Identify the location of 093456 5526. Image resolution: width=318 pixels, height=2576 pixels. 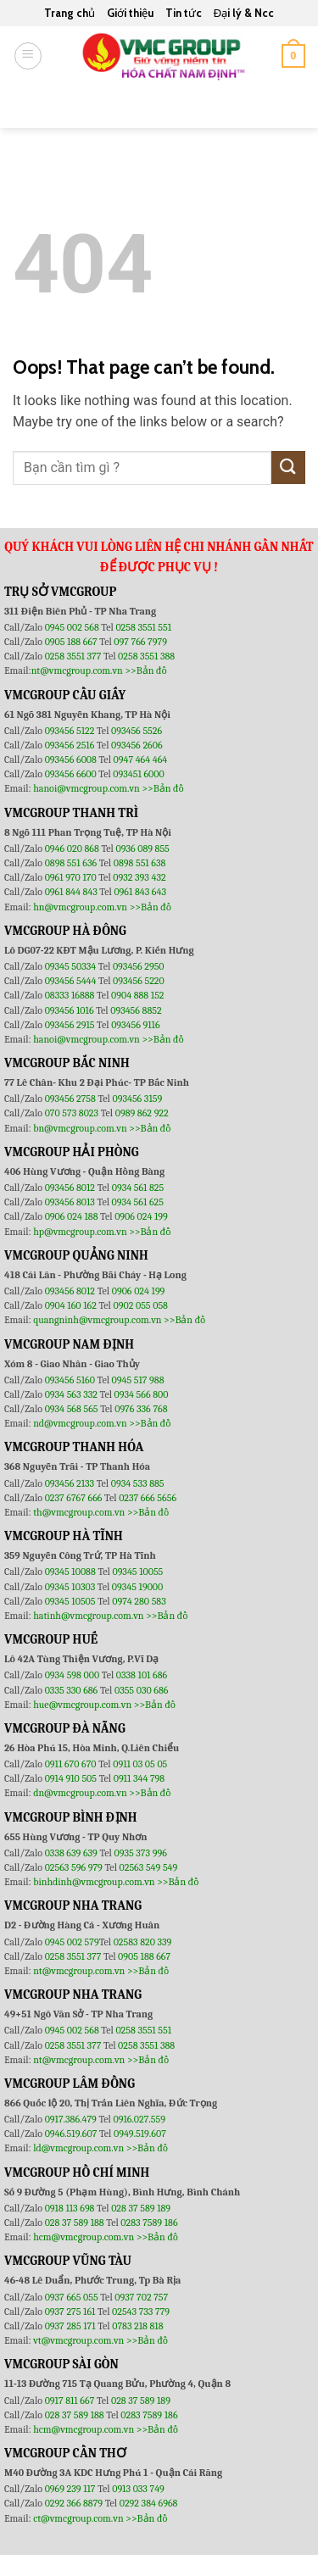
(136, 731).